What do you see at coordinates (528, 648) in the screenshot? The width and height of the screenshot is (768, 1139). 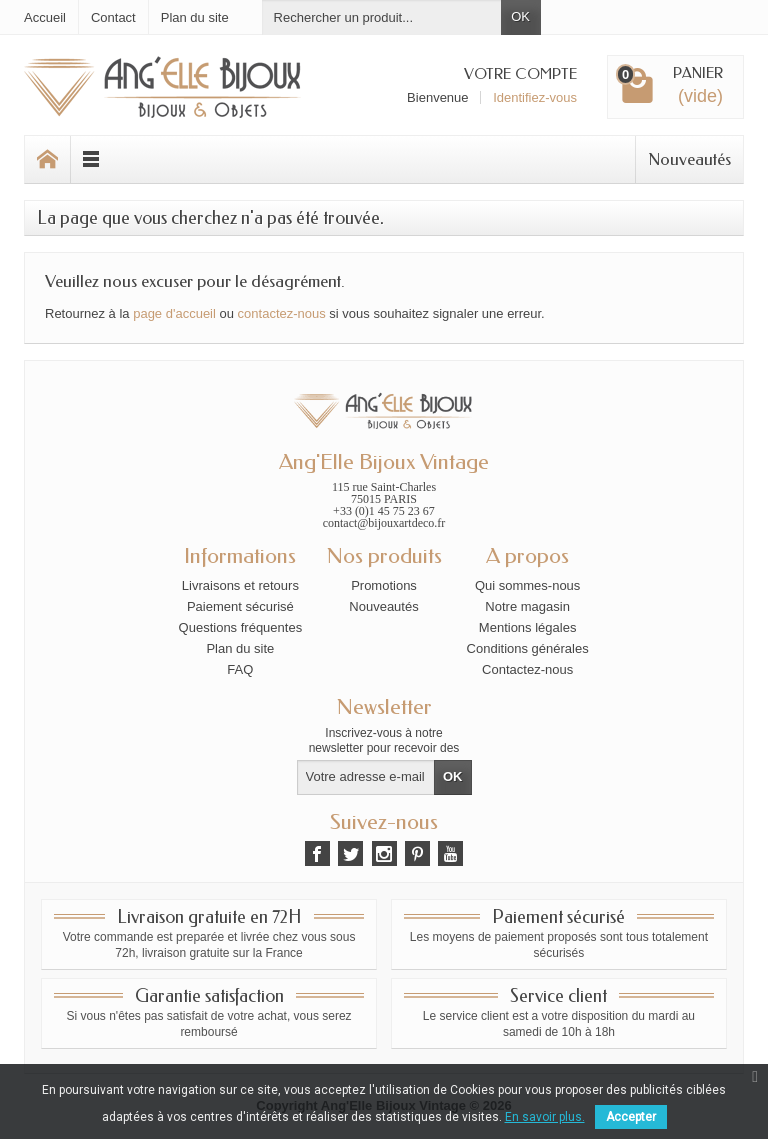 I see `Conditions générales` at bounding box center [528, 648].